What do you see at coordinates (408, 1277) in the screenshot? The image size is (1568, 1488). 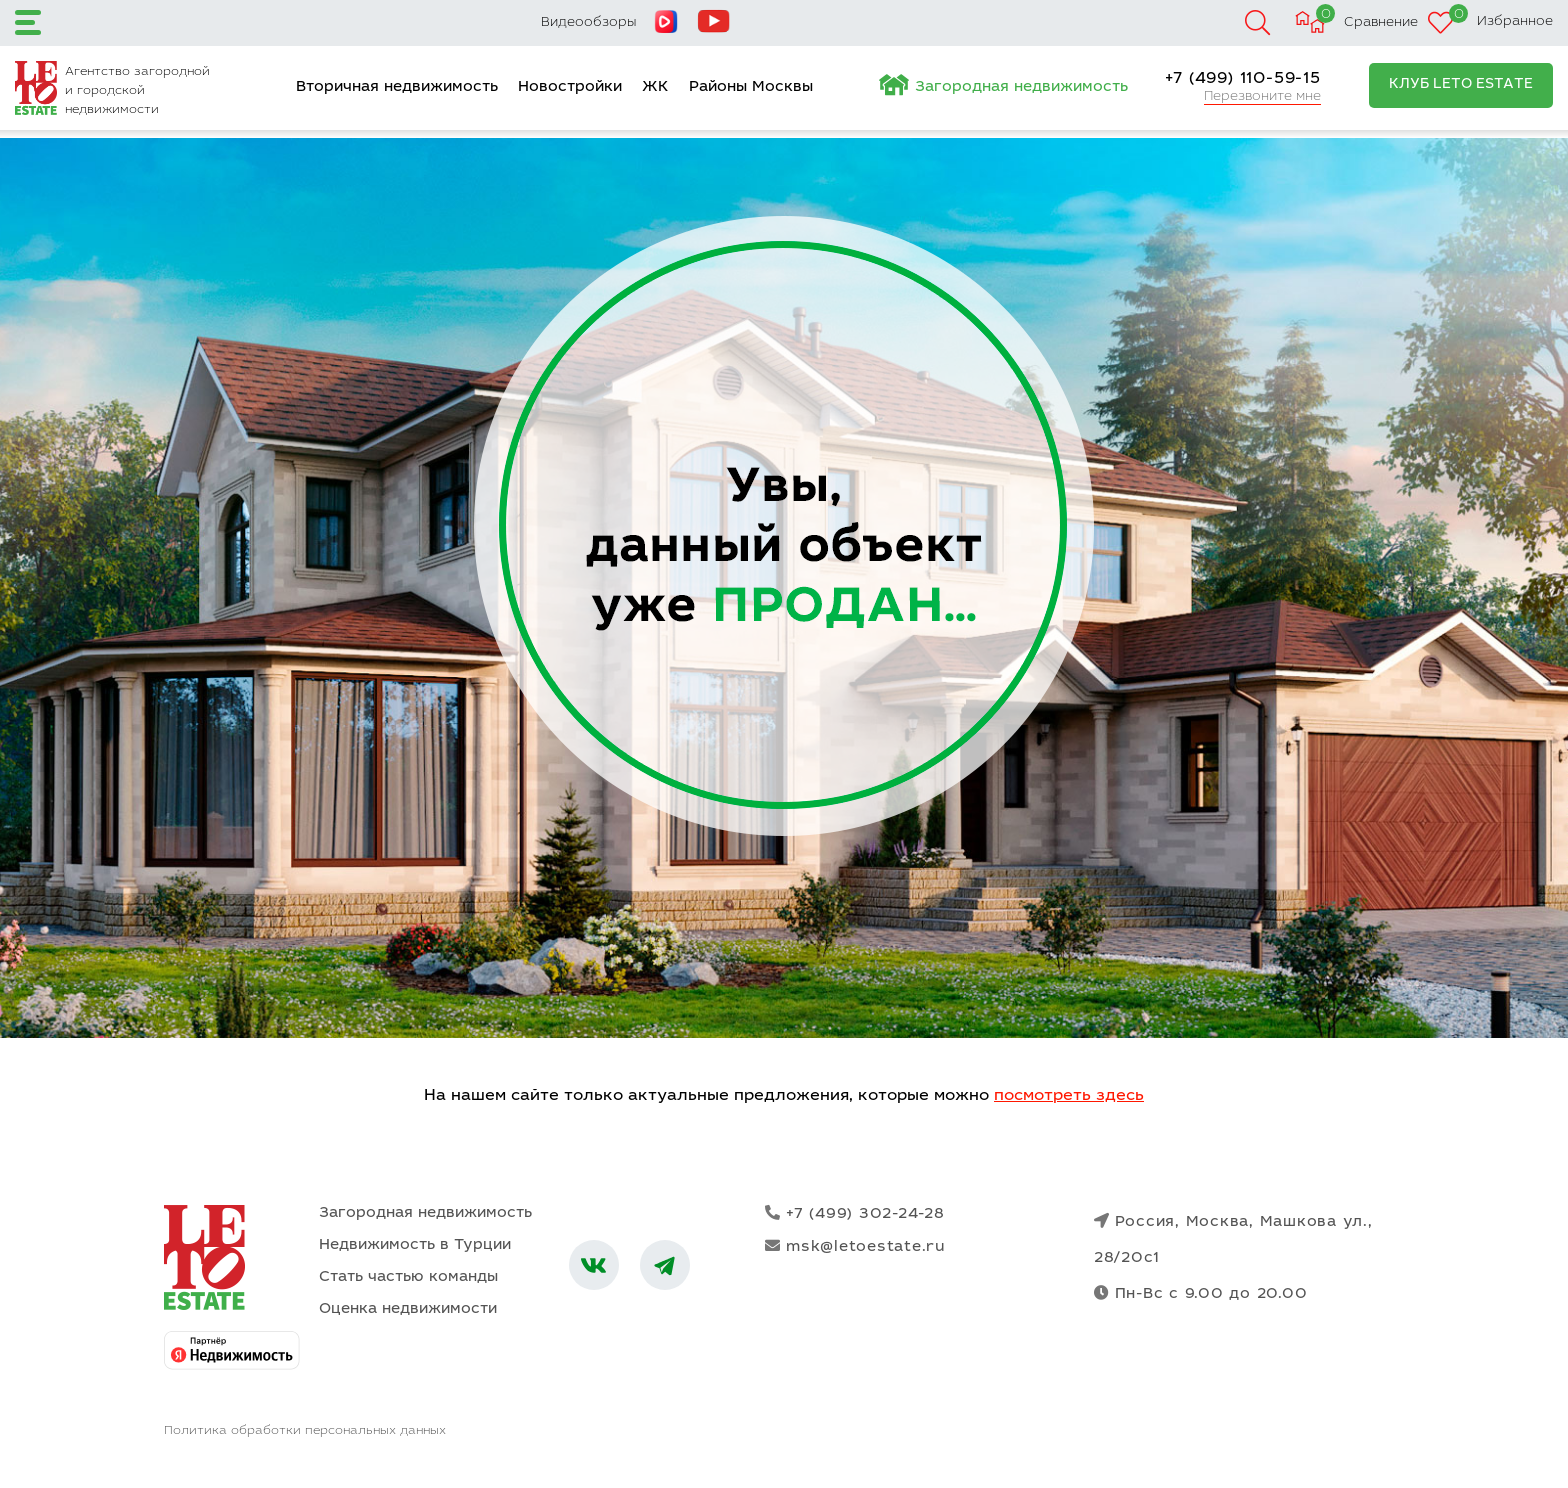 I see `Стать частью команды` at bounding box center [408, 1277].